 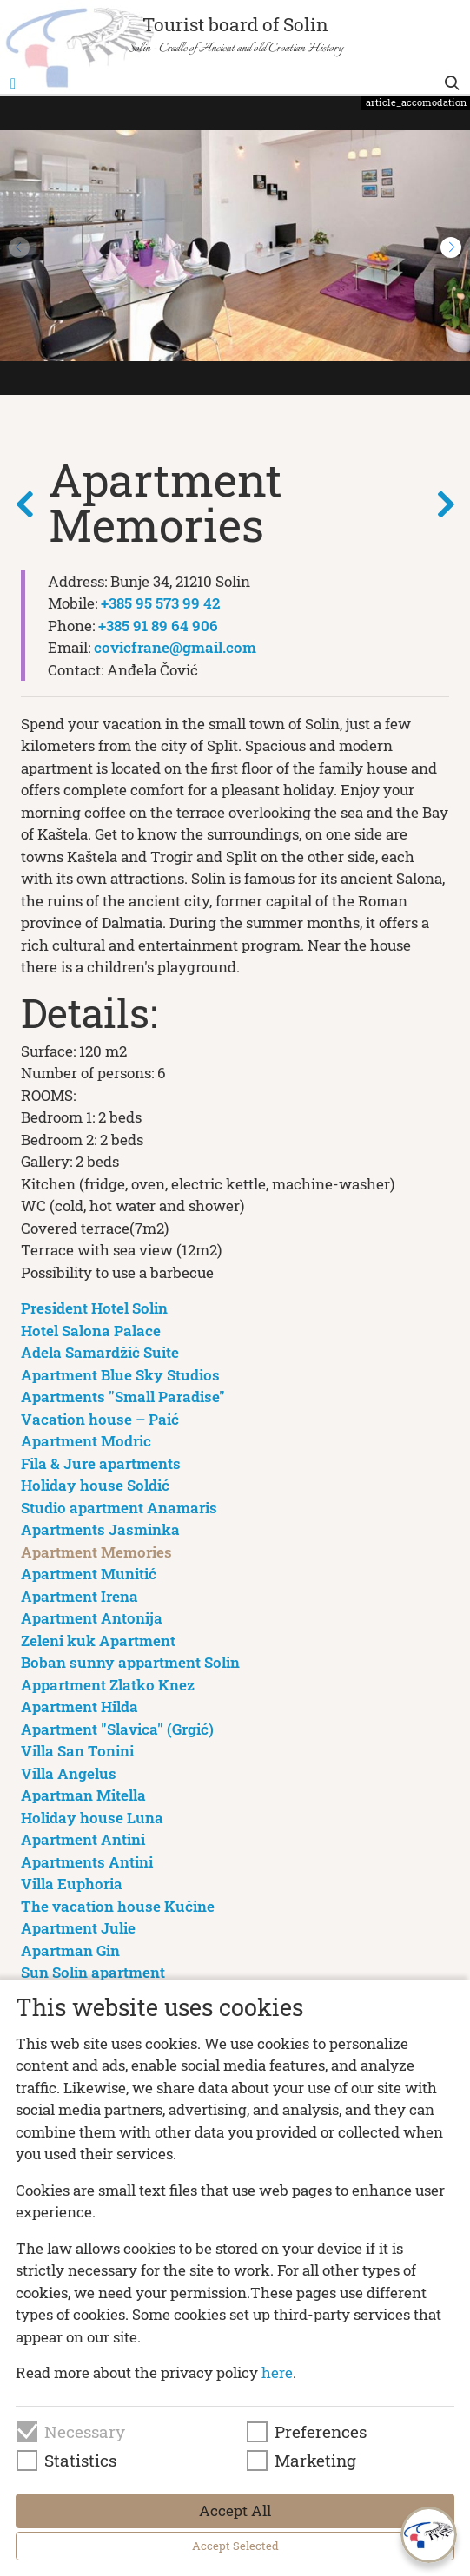 What do you see at coordinates (71, 1884) in the screenshot?
I see `Villa Euphoria` at bounding box center [71, 1884].